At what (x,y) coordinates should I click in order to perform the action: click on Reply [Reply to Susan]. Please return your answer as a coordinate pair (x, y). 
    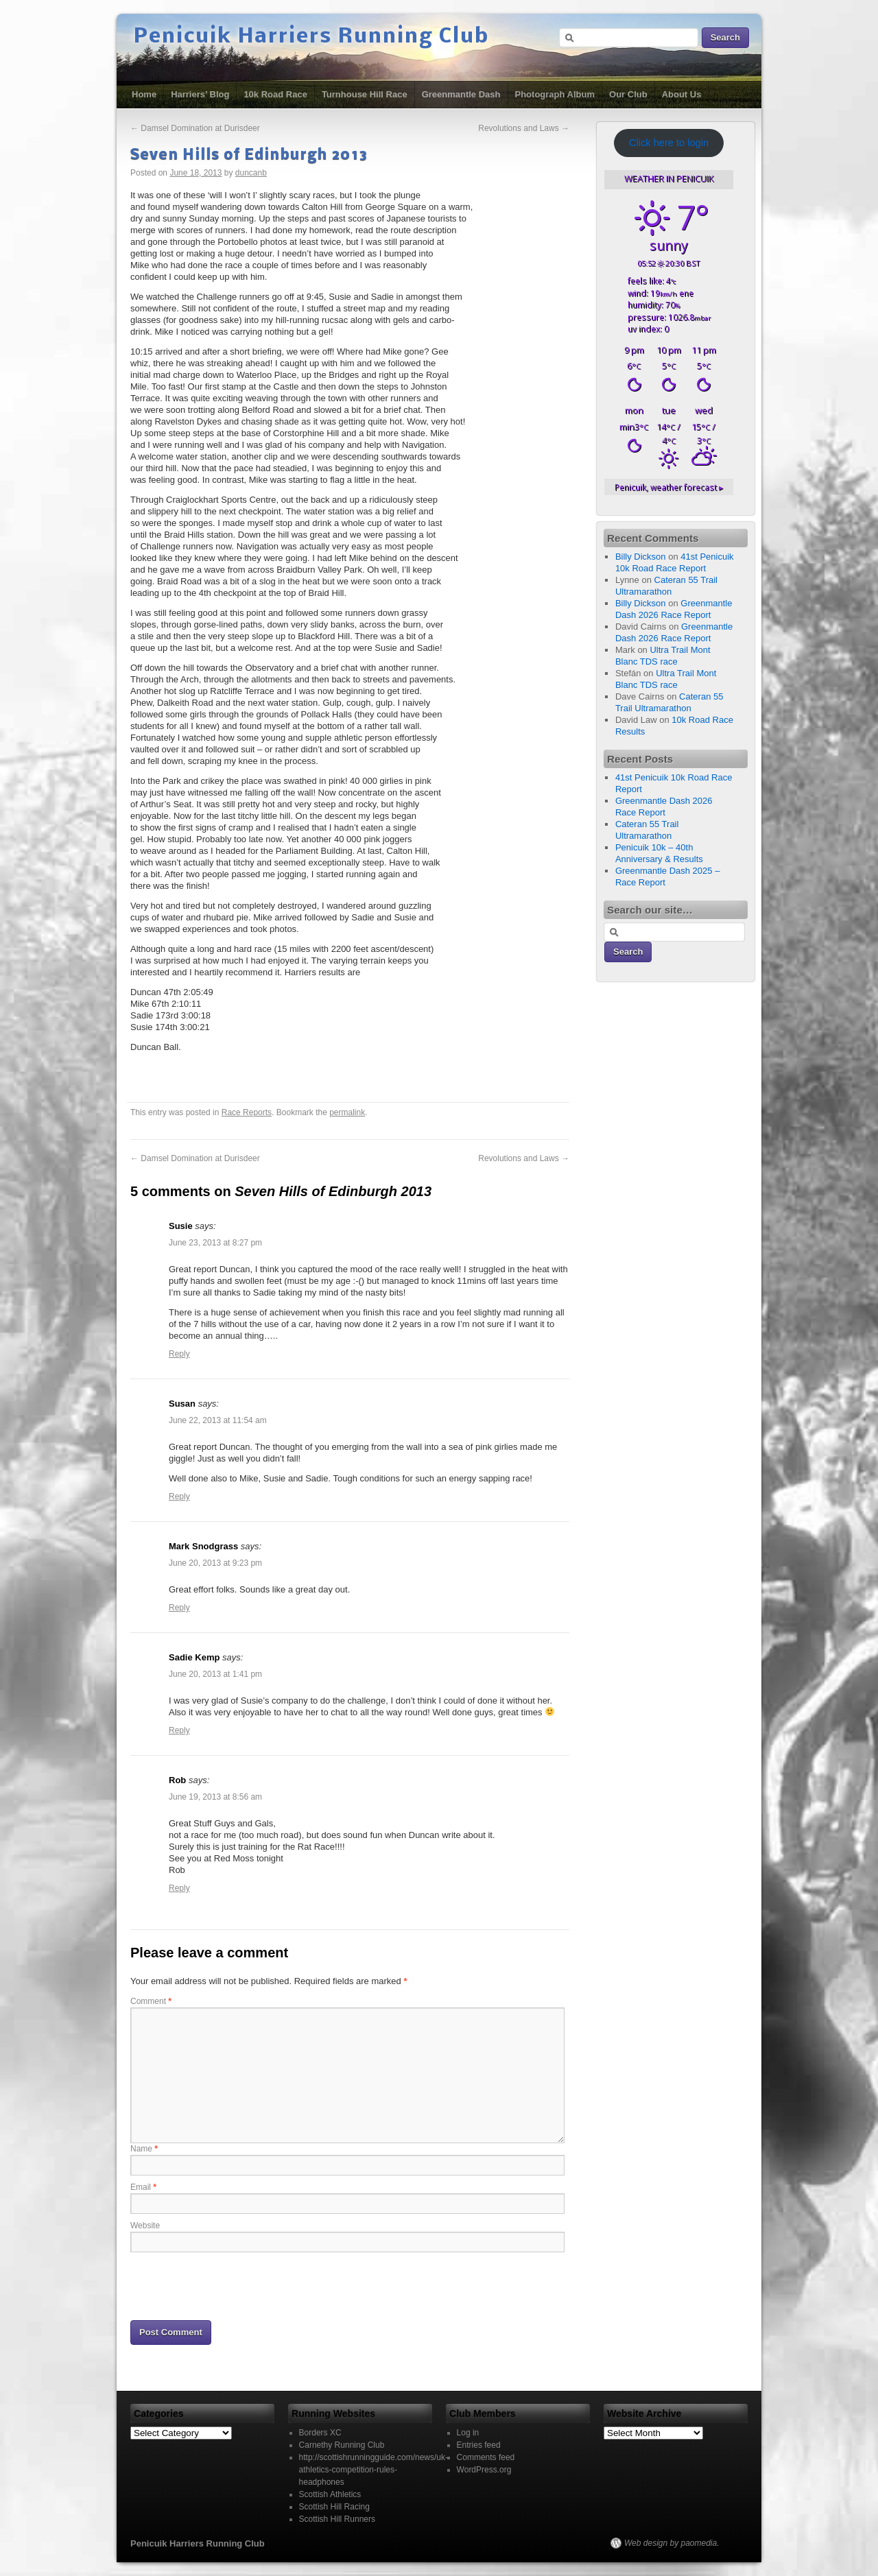
    Looking at the image, I should click on (179, 1496).